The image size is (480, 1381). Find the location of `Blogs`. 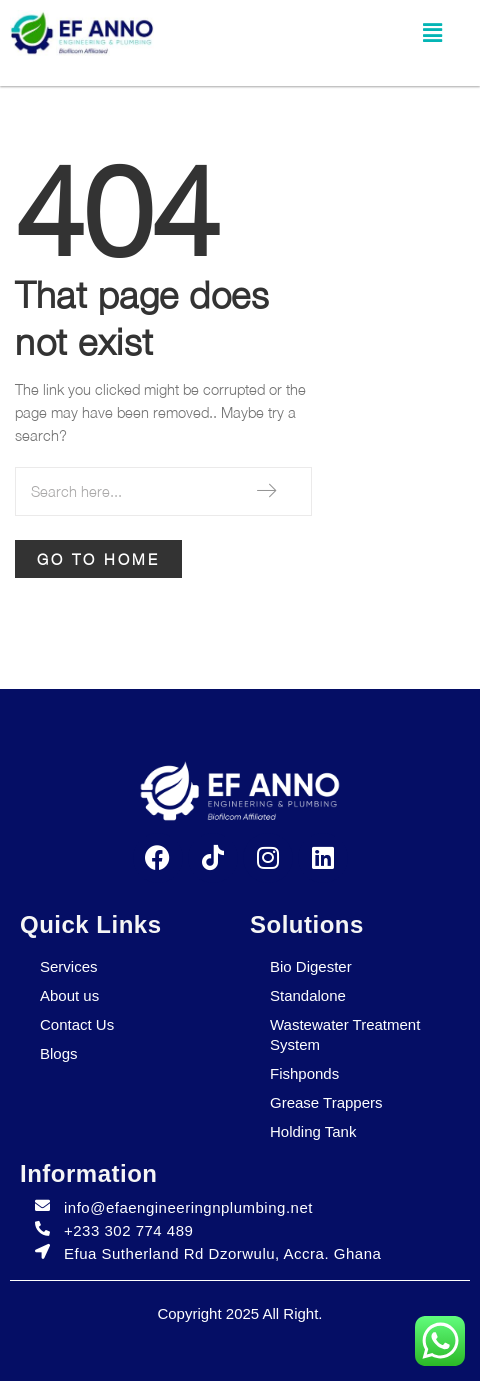

Blogs is located at coordinates (59, 1053).